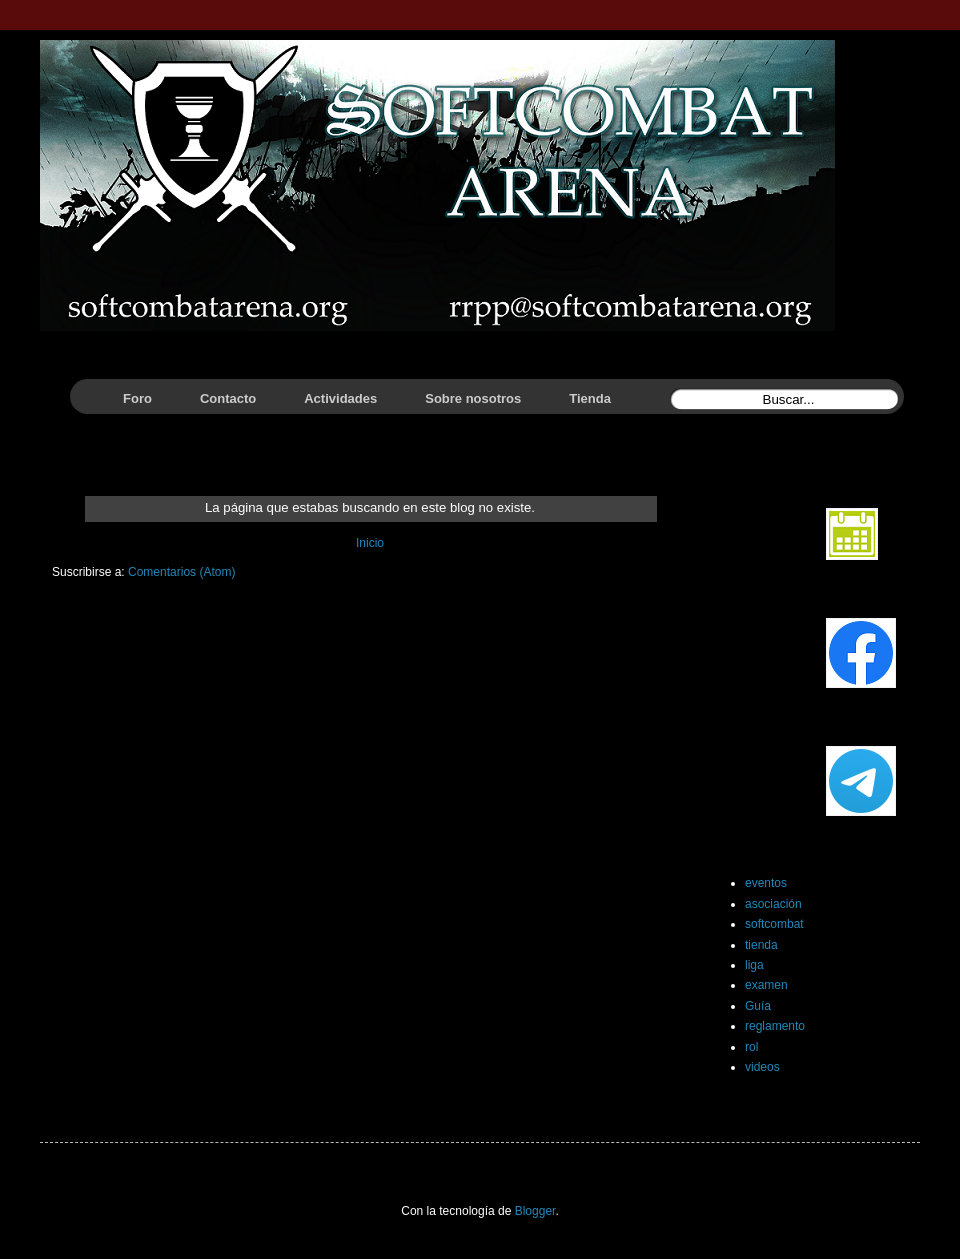 The width and height of the screenshot is (960, 1259). Describe the element at coordinates (754, 965) in the screenshot. I see `liga` at that location.